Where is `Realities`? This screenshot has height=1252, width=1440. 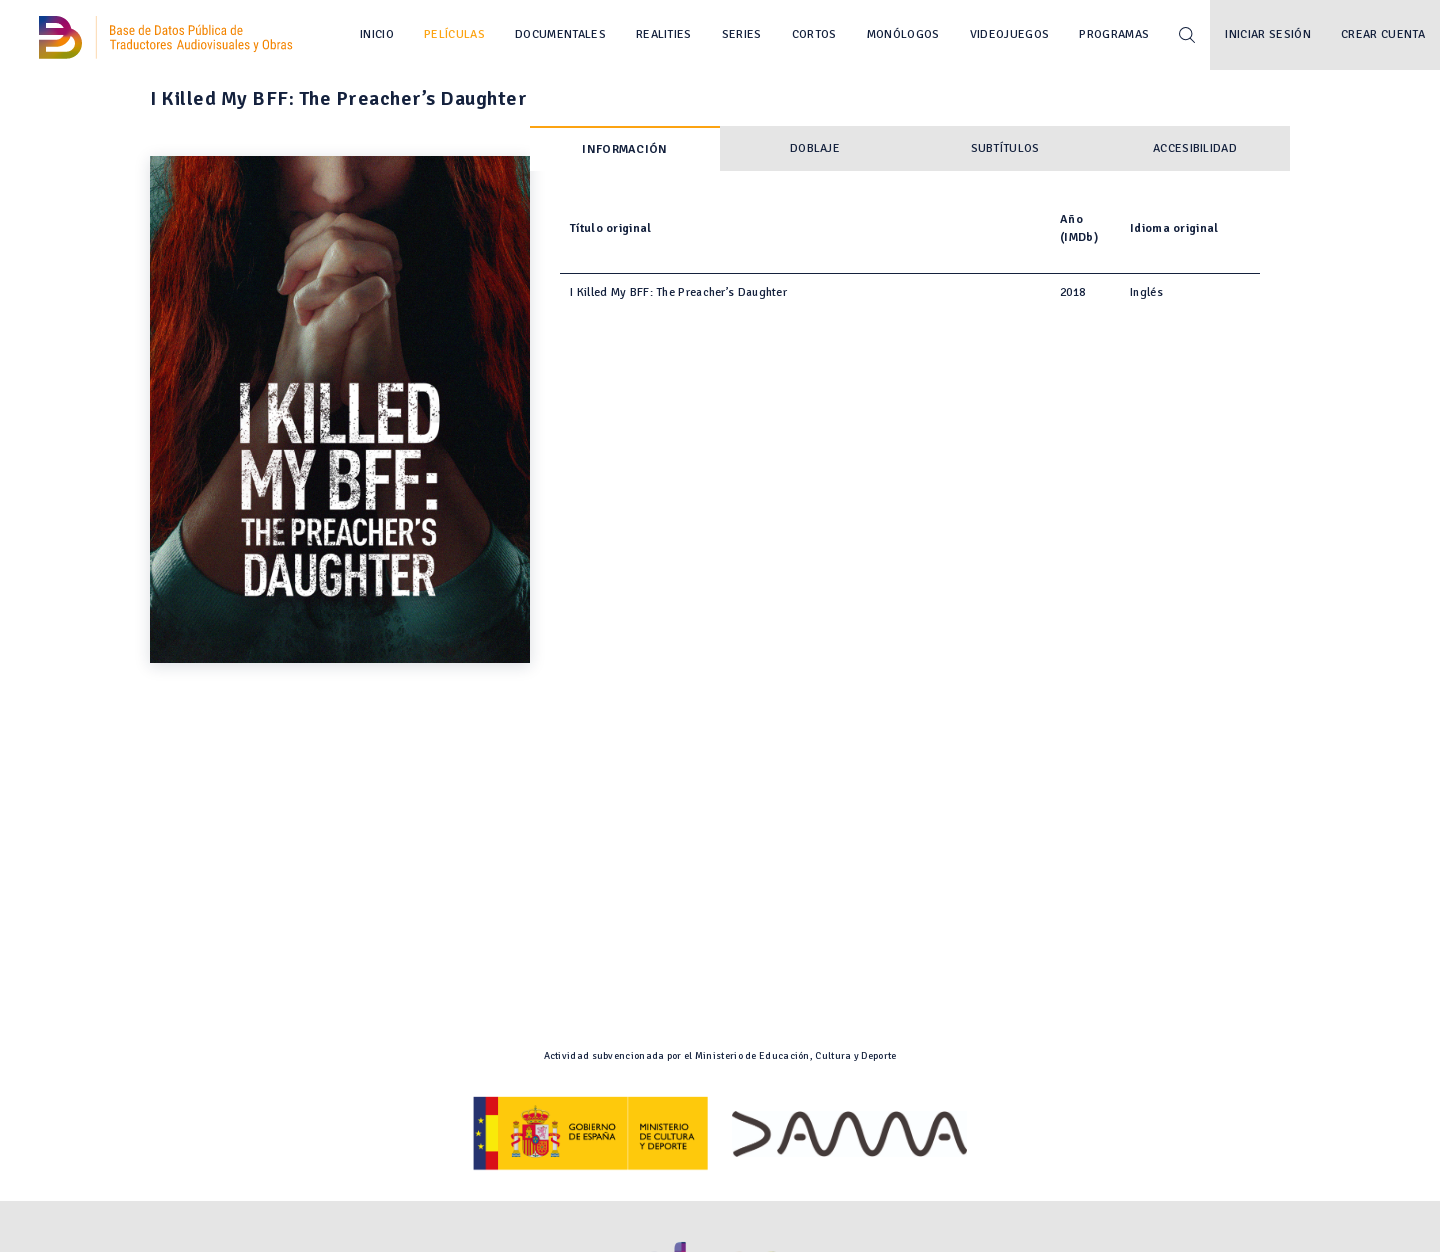 Realities is located at coordinates (664, 34).